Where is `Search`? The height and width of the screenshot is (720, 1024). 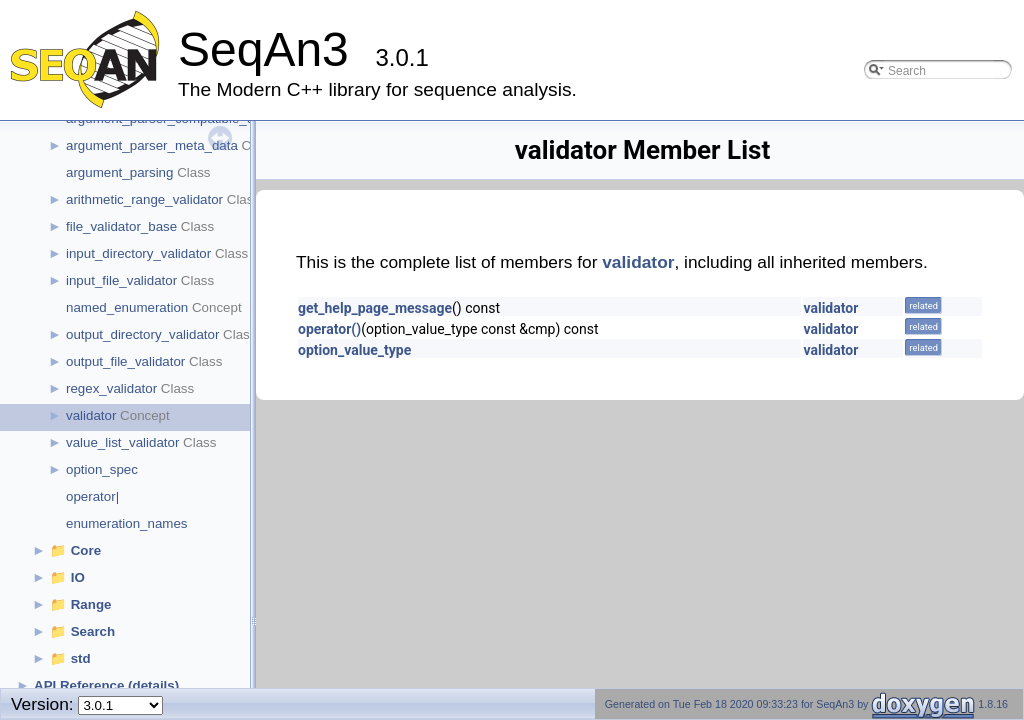
Search is located at coordinates (93, 631).